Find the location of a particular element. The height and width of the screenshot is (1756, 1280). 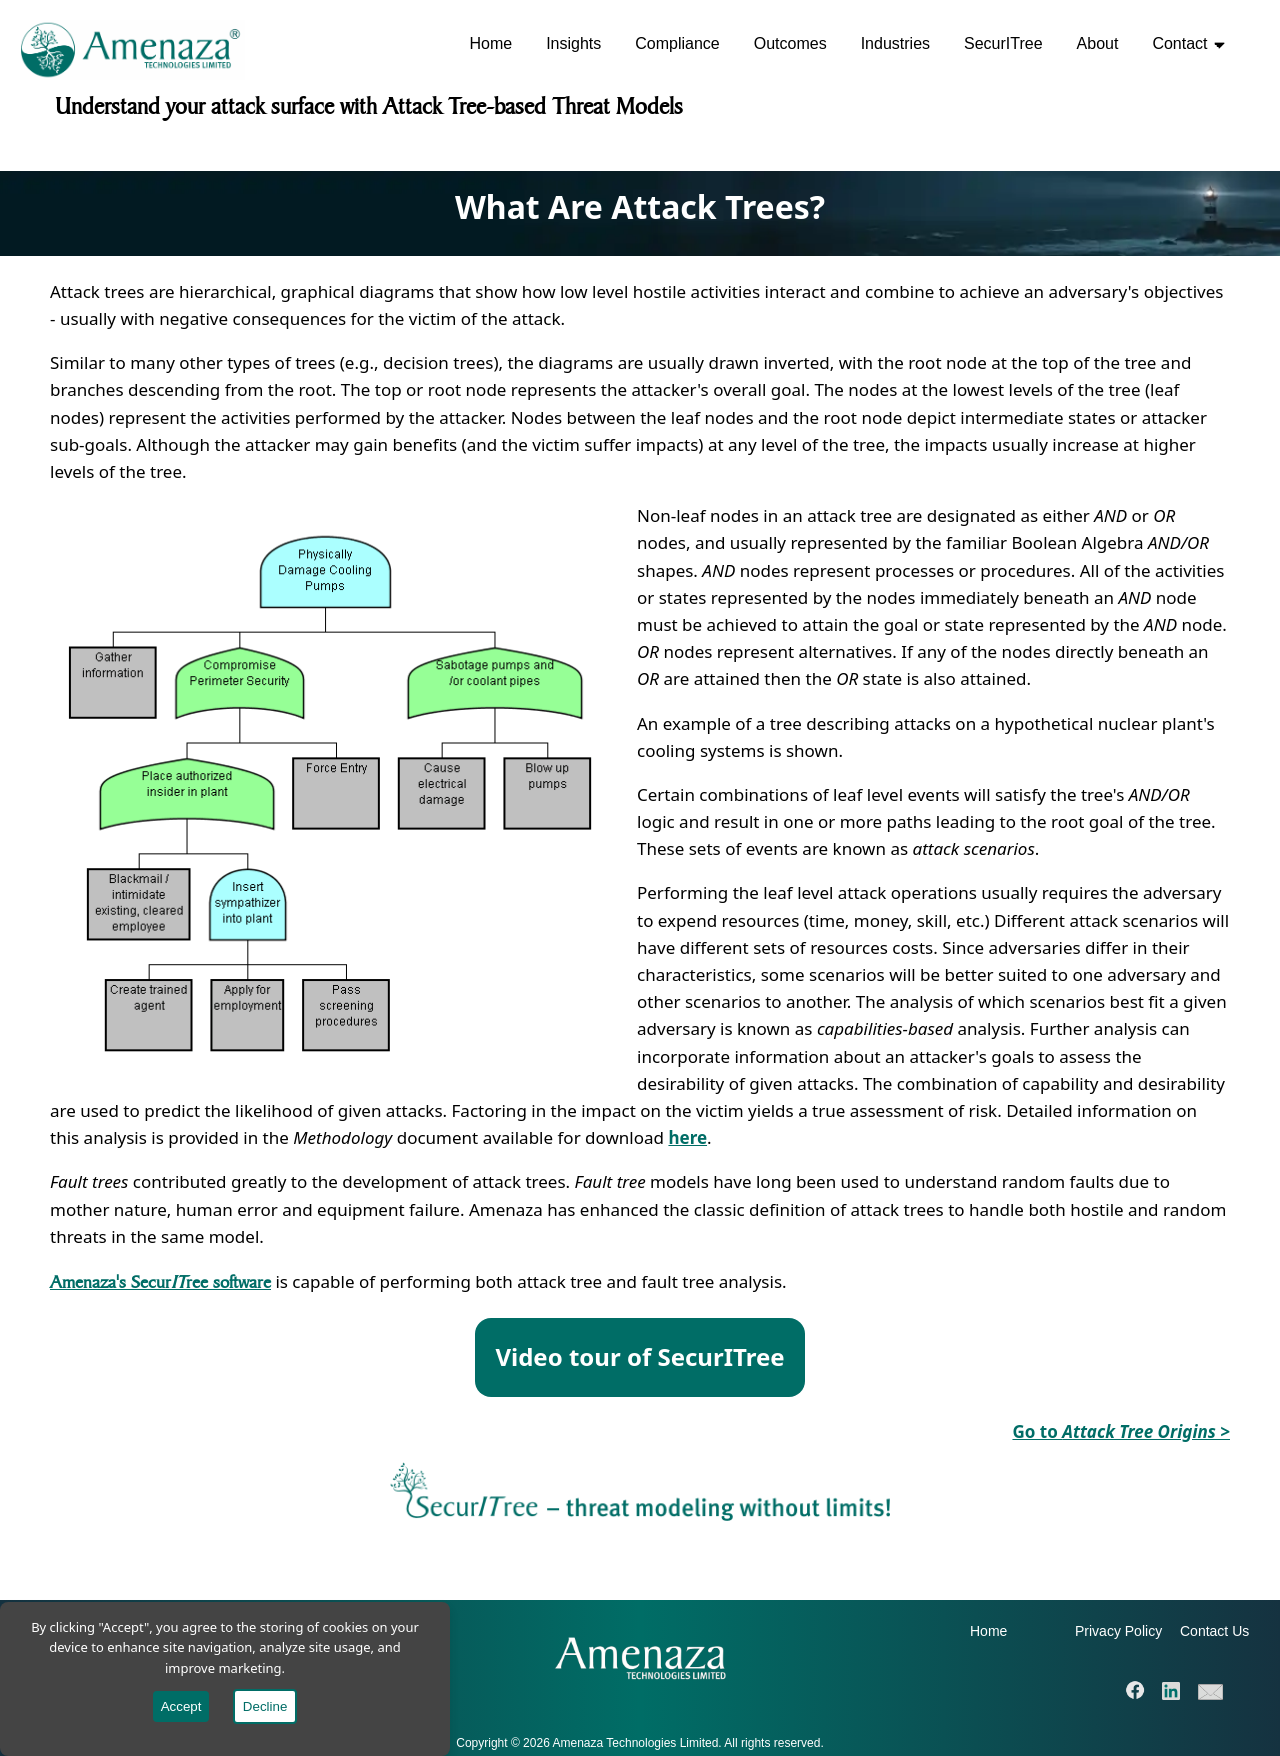

Privacy Policy is located at coordinates (1118, 1631).